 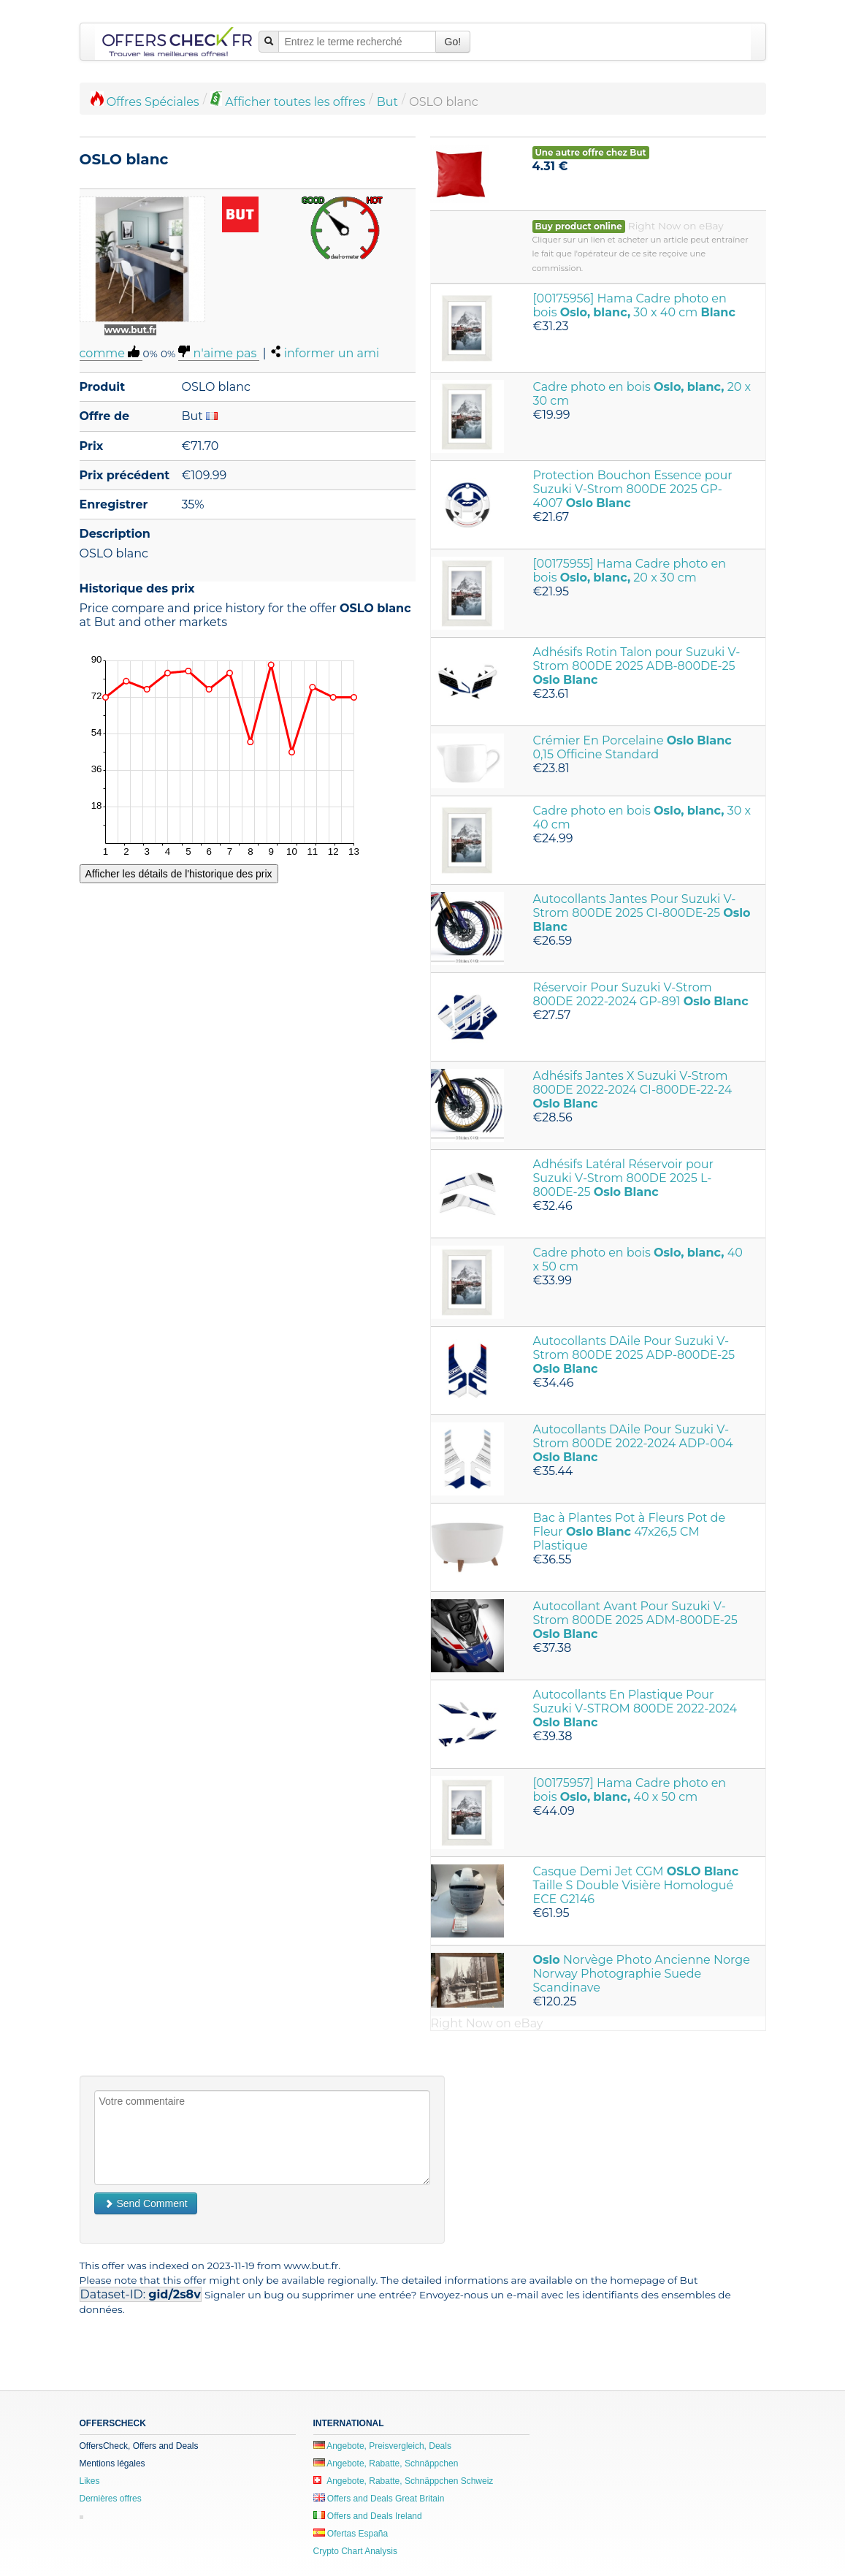 I want to click on Angebote, Rabatte, Schnäppchen, so click(x=386, y=2463).